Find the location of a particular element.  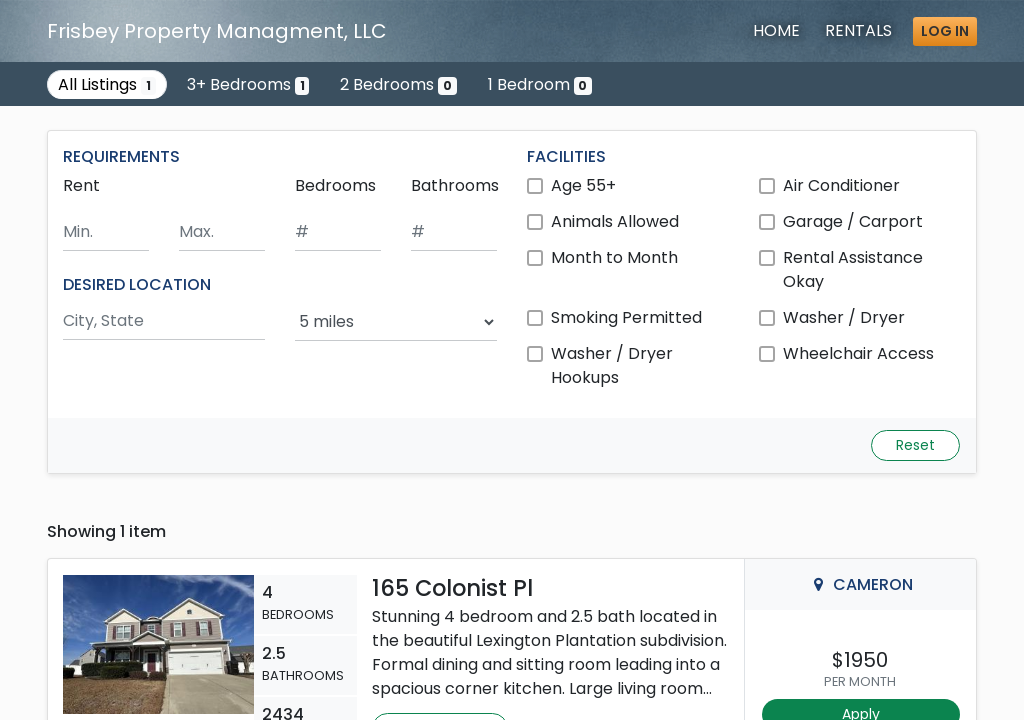

Smoking Permitted is located at coordinates (626, 317).